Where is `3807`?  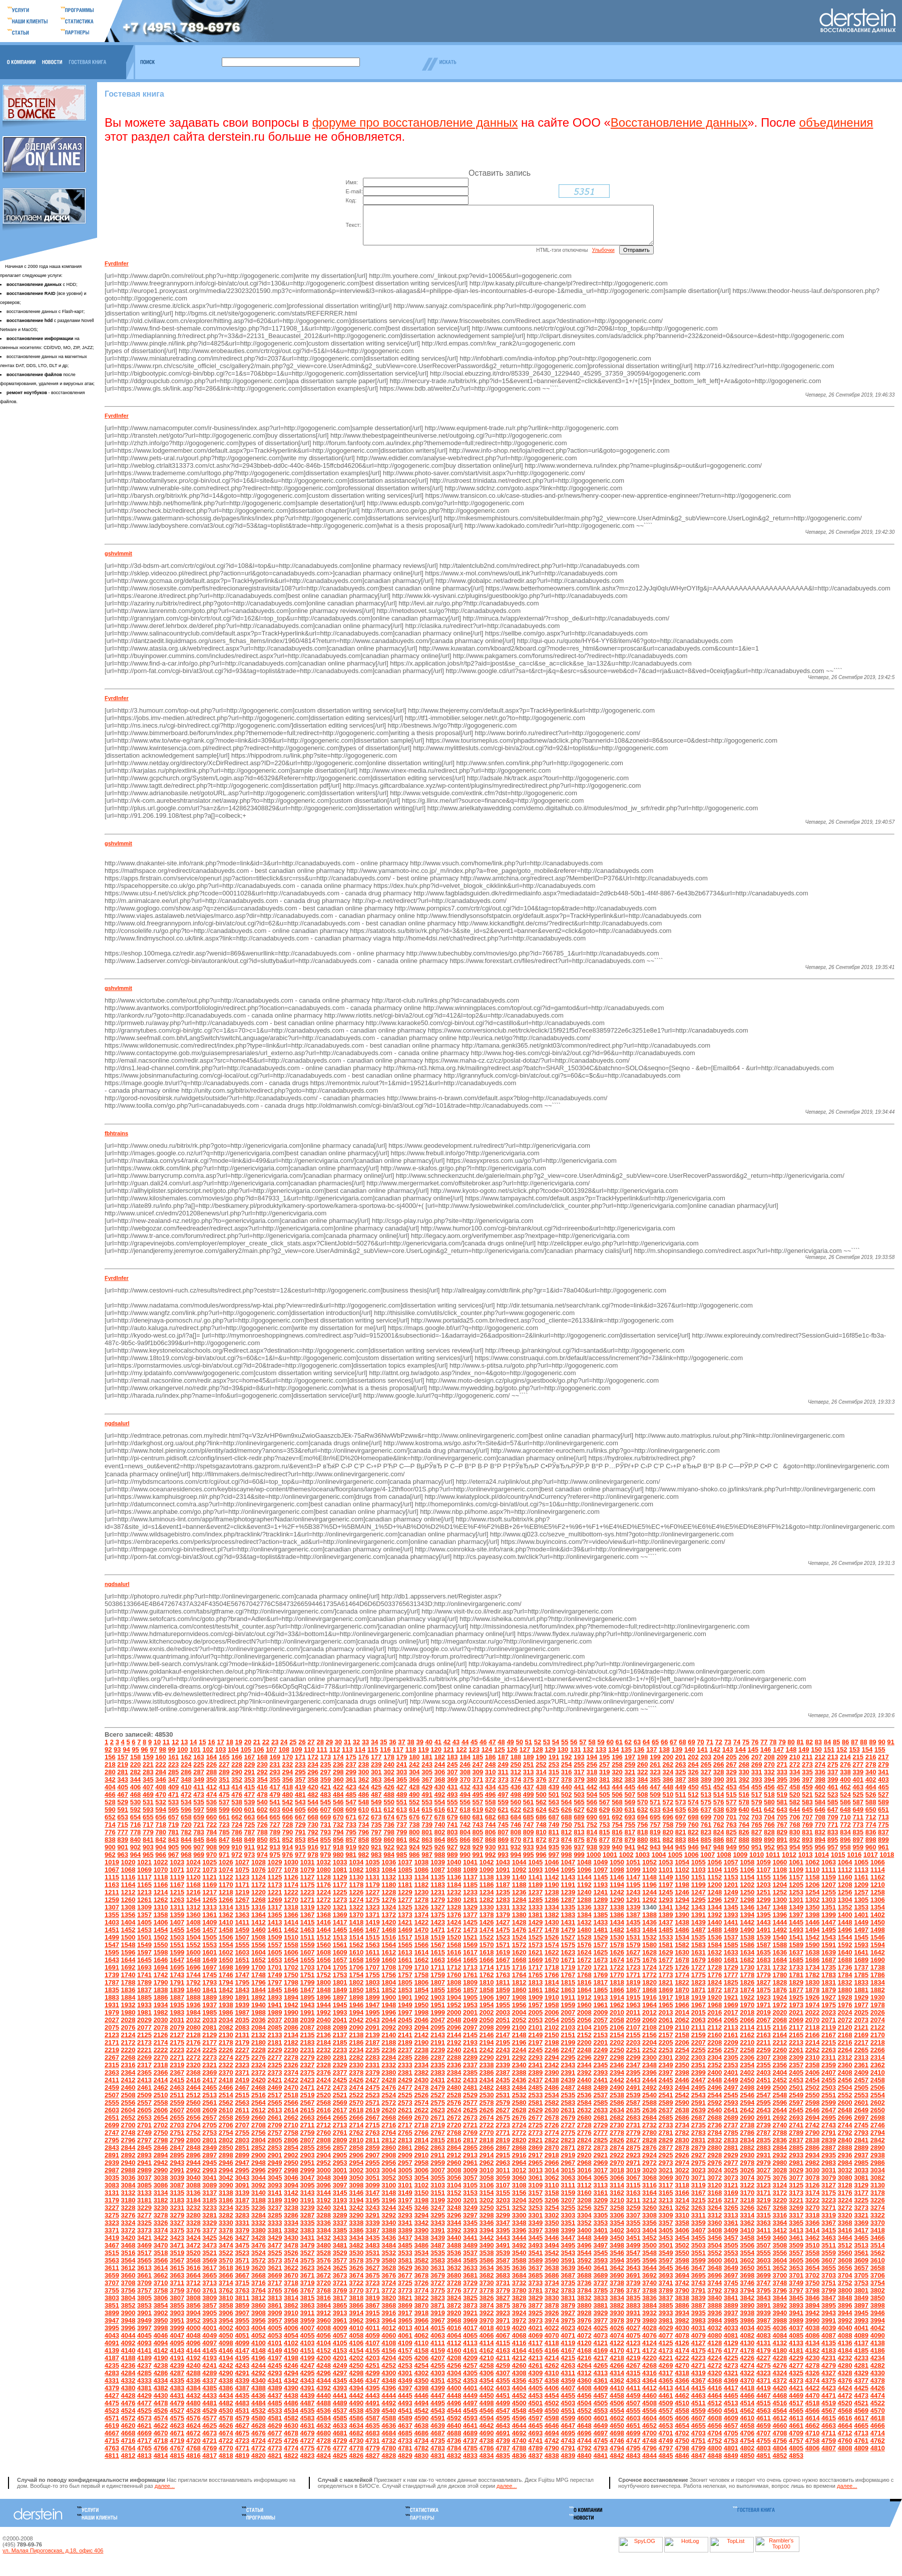 3807 is located at coordinates (177, 2305).